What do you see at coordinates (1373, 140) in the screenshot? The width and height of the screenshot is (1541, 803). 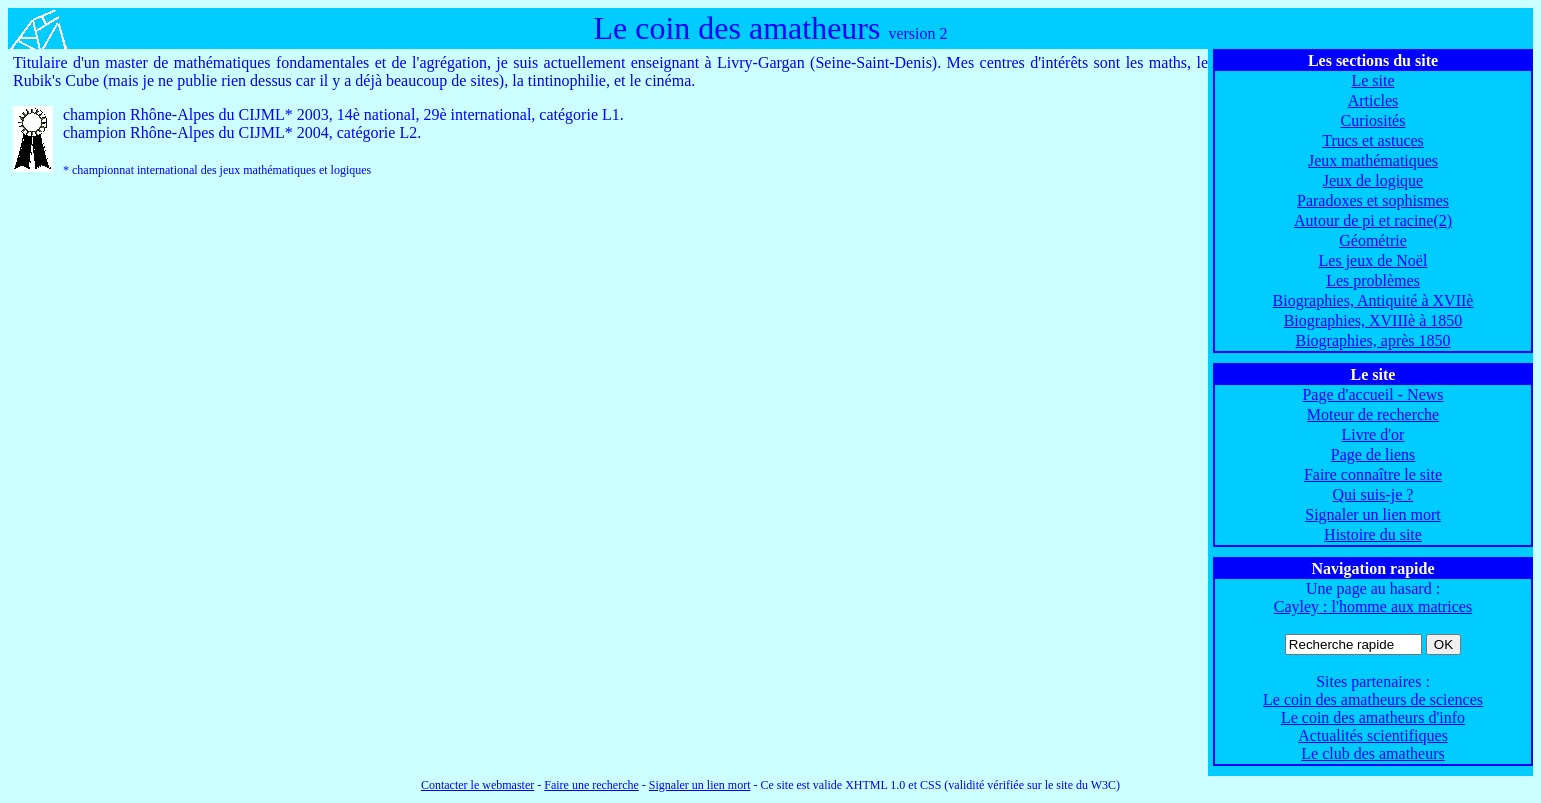 I see `Trucs et astuces` at bounding box center [1373, 140].